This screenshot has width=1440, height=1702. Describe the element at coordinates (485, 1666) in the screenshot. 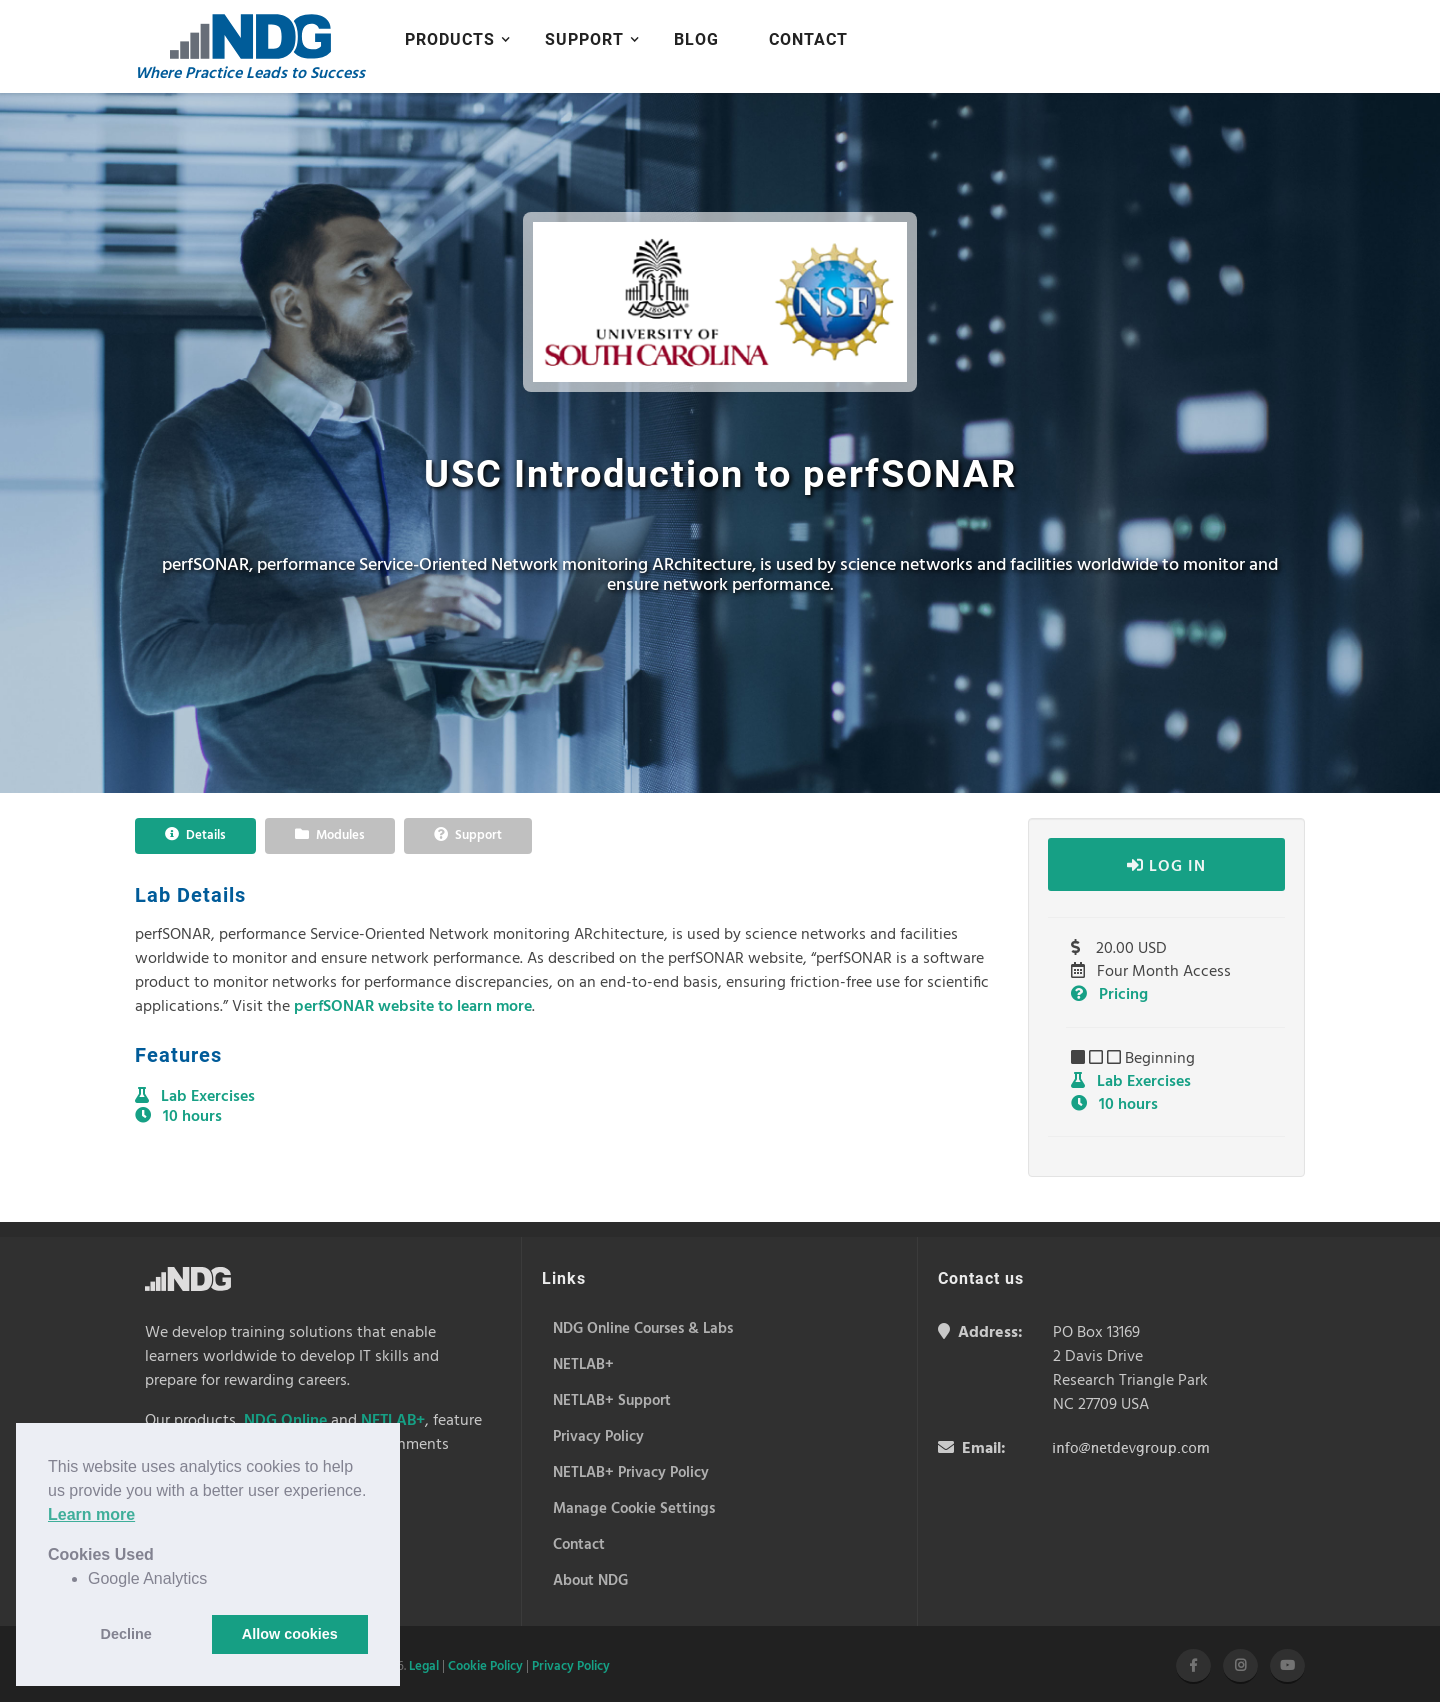

I see `Cookie Policy` at that location.